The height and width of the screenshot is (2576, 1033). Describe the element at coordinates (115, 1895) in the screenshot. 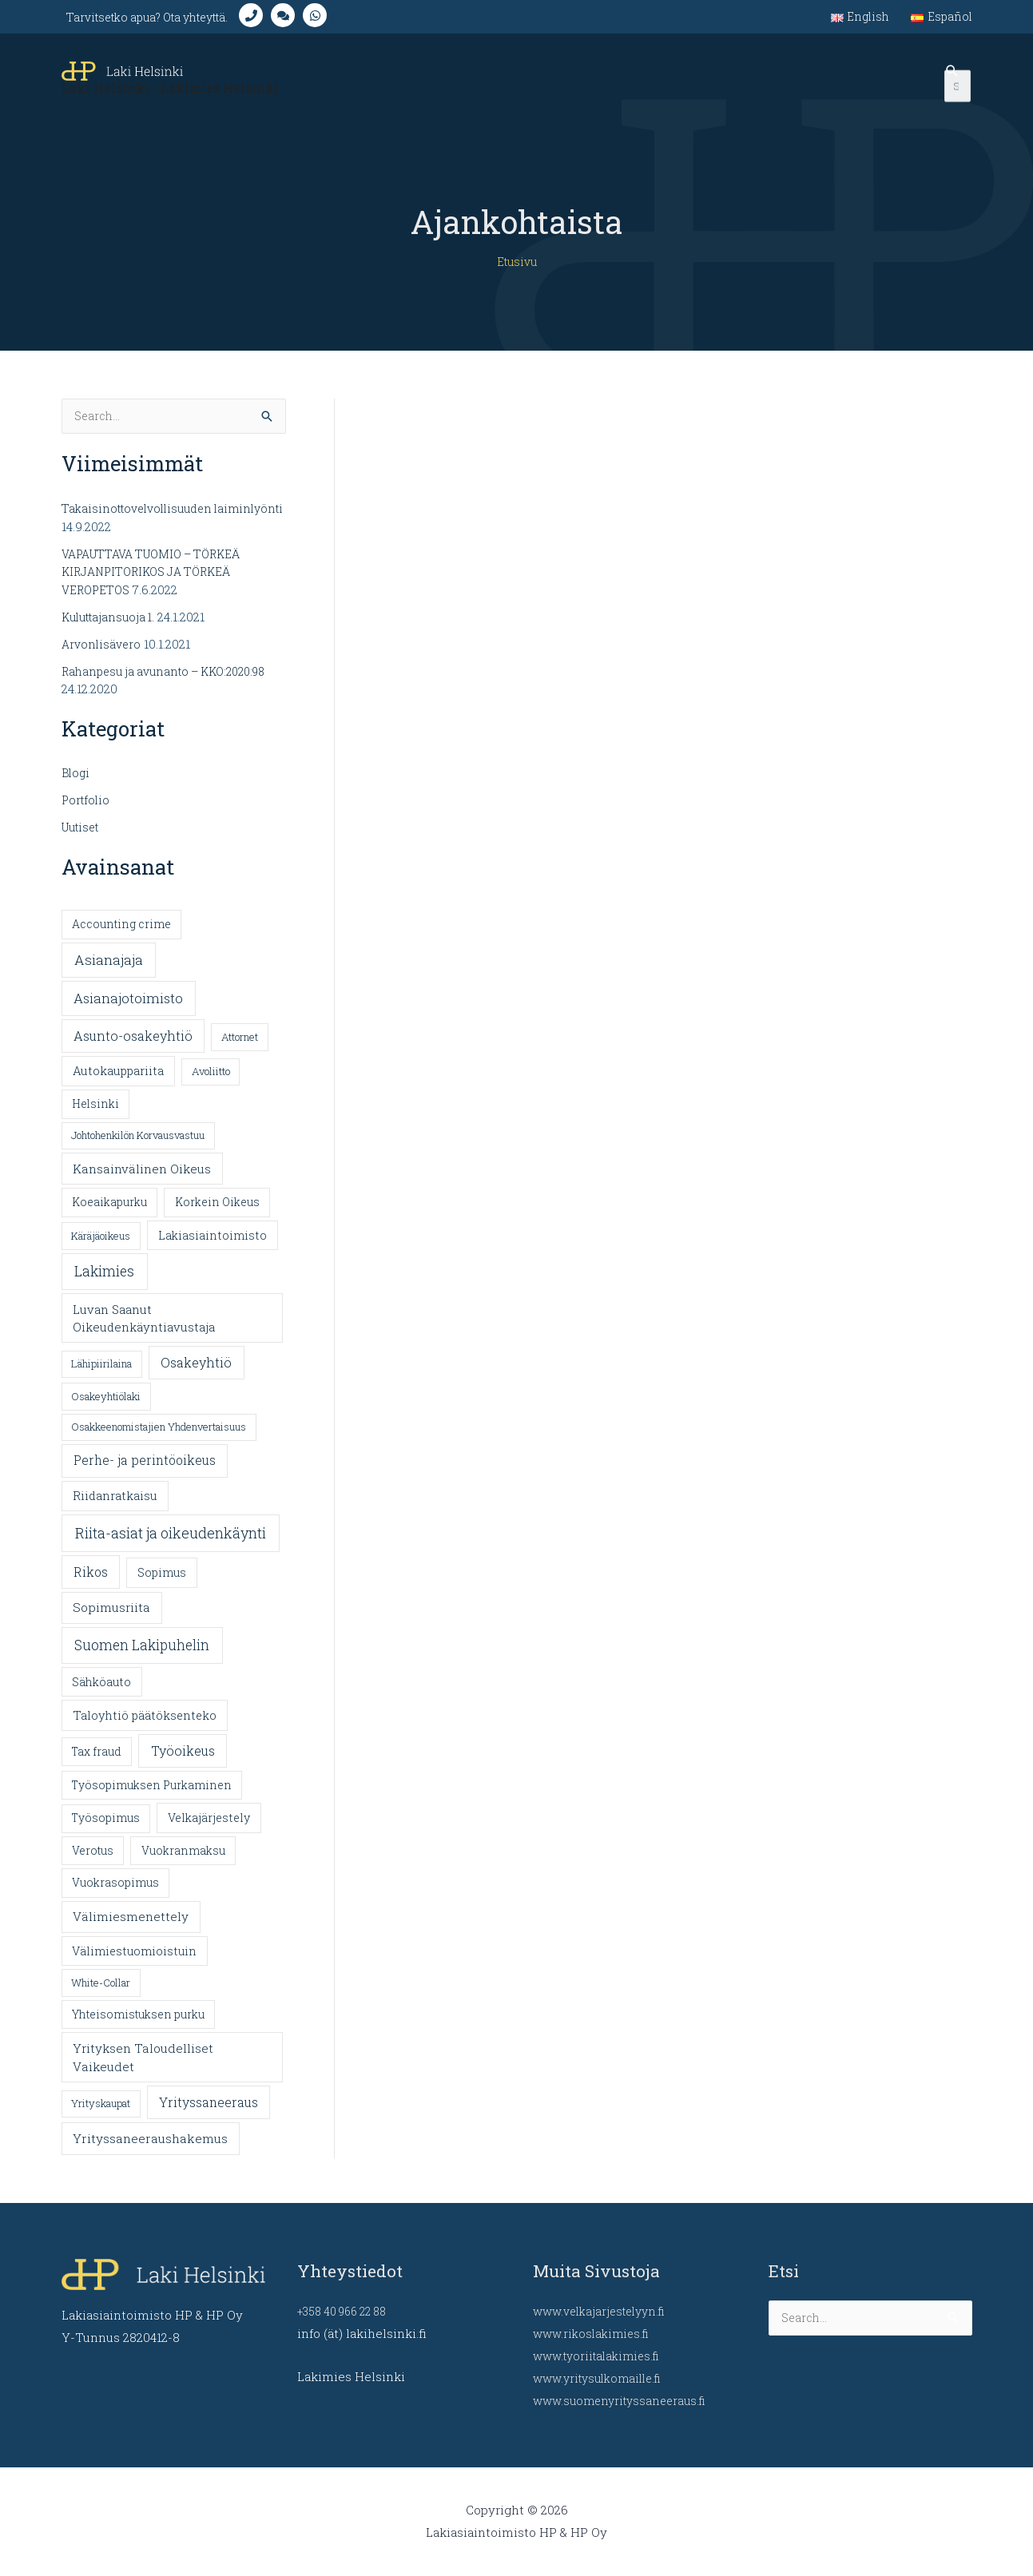

I see `Vuokrasopimus [Vuokrasopimus (2 kohdetta)]` at that location.